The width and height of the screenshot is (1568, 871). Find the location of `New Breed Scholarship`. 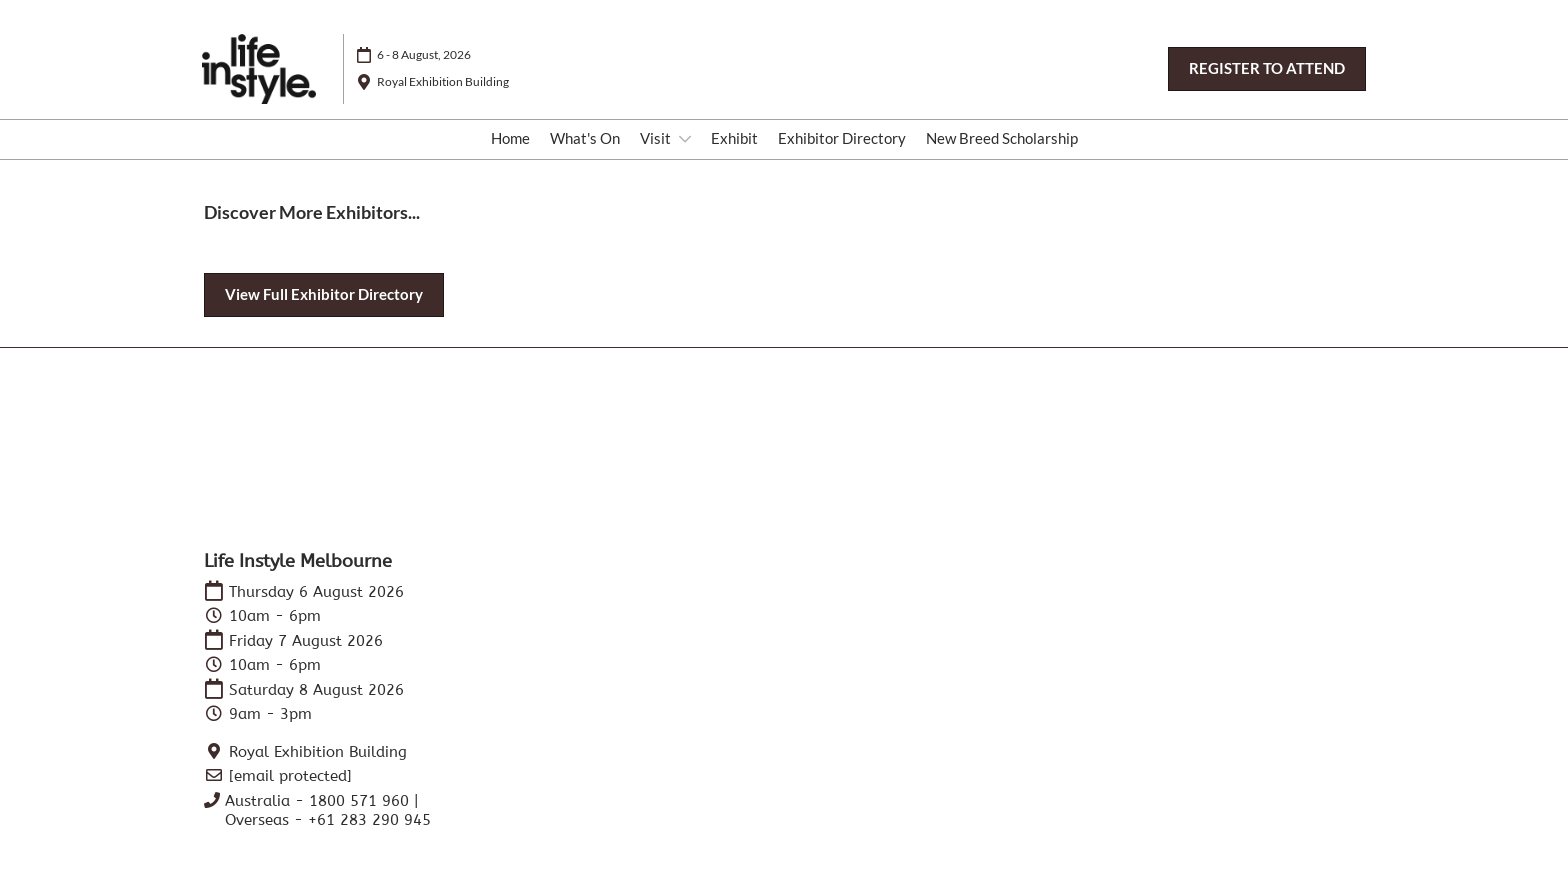

New Breed Scholarship is located at coordinates (1002, 138).